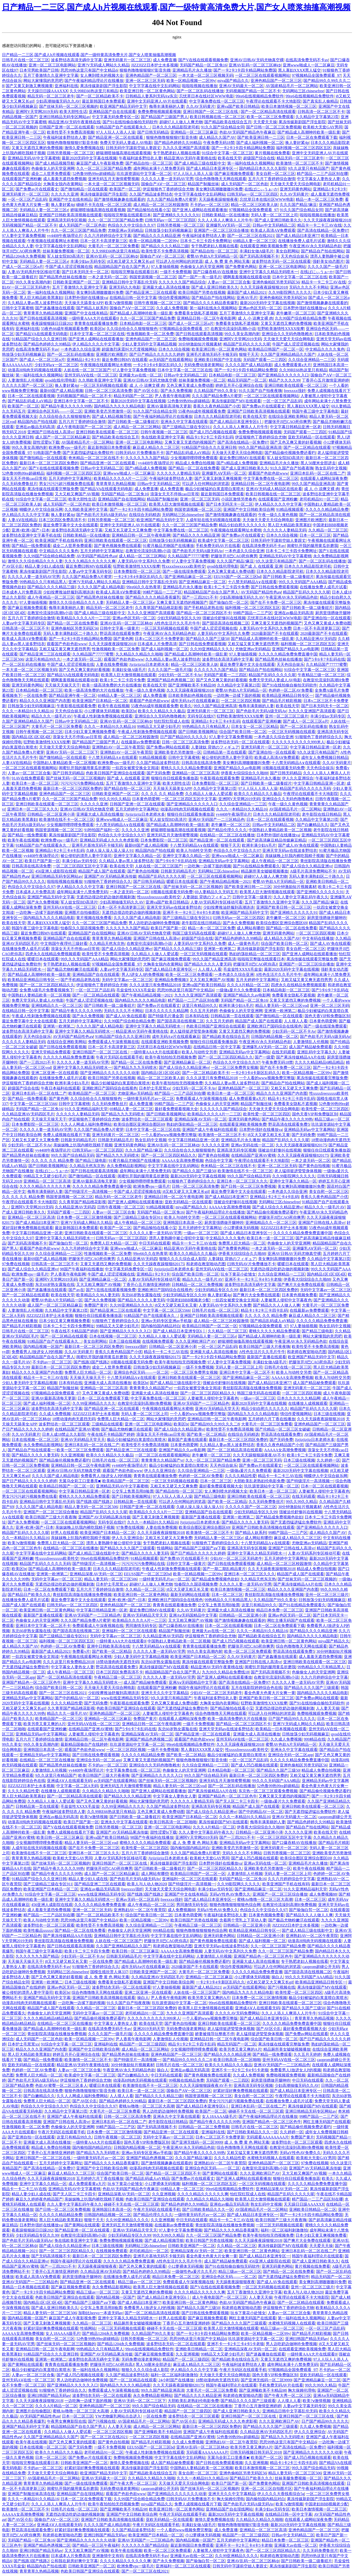 This screenshot has height=2576, width=354. I want to click on 国产日韩一区二区三区免费视频, so click(273, 127).